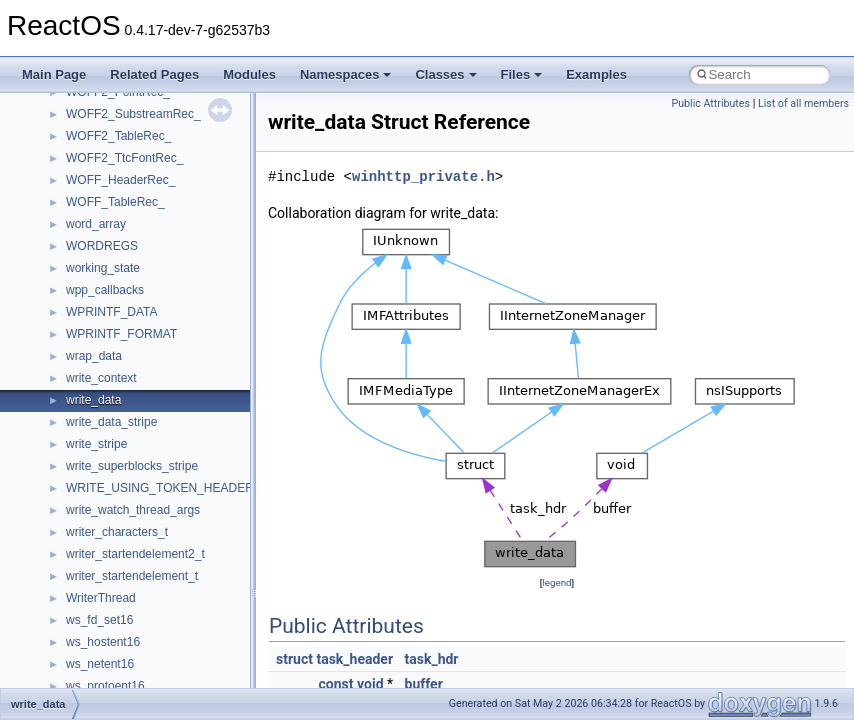 This screenshot has width=854, height=720. I want to click on Classes, so click(445, 74).